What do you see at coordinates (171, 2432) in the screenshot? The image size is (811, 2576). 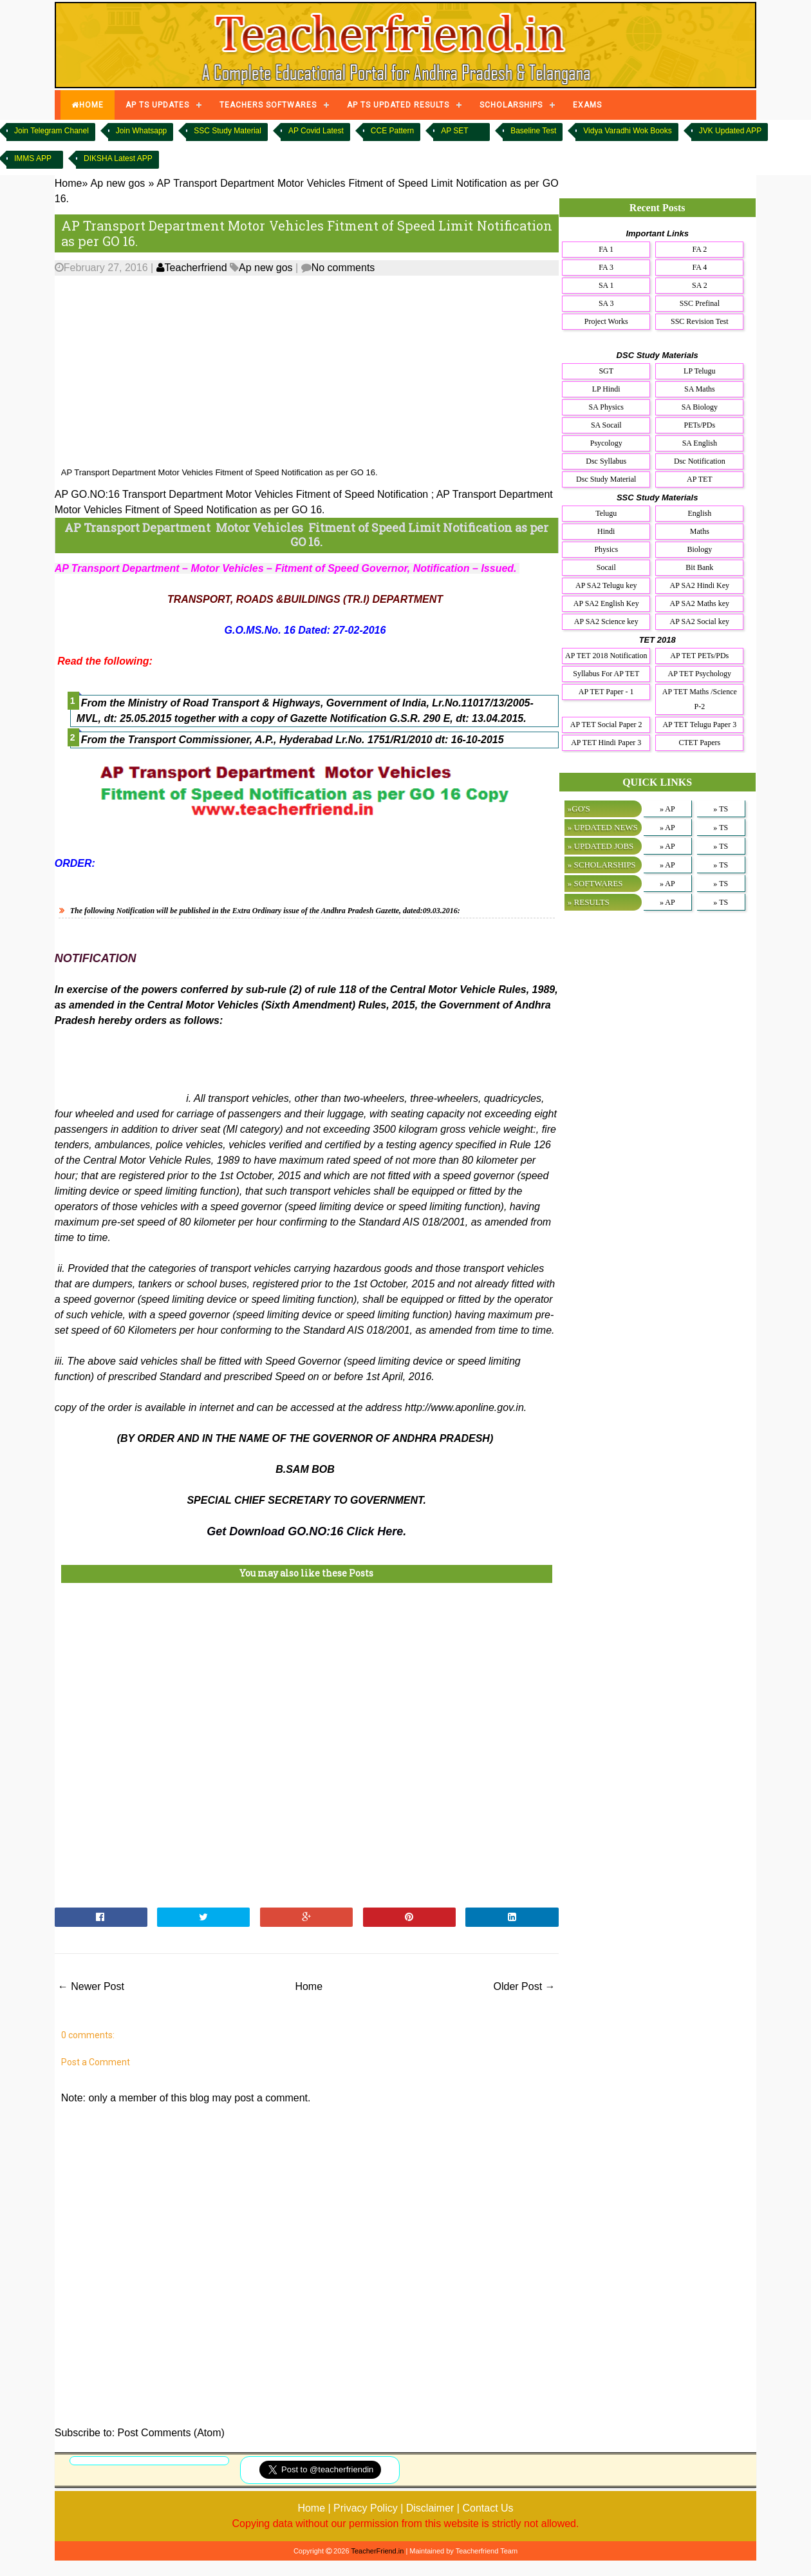 I see `Post Comments (Atom)` at bounding box center [171, 2432].